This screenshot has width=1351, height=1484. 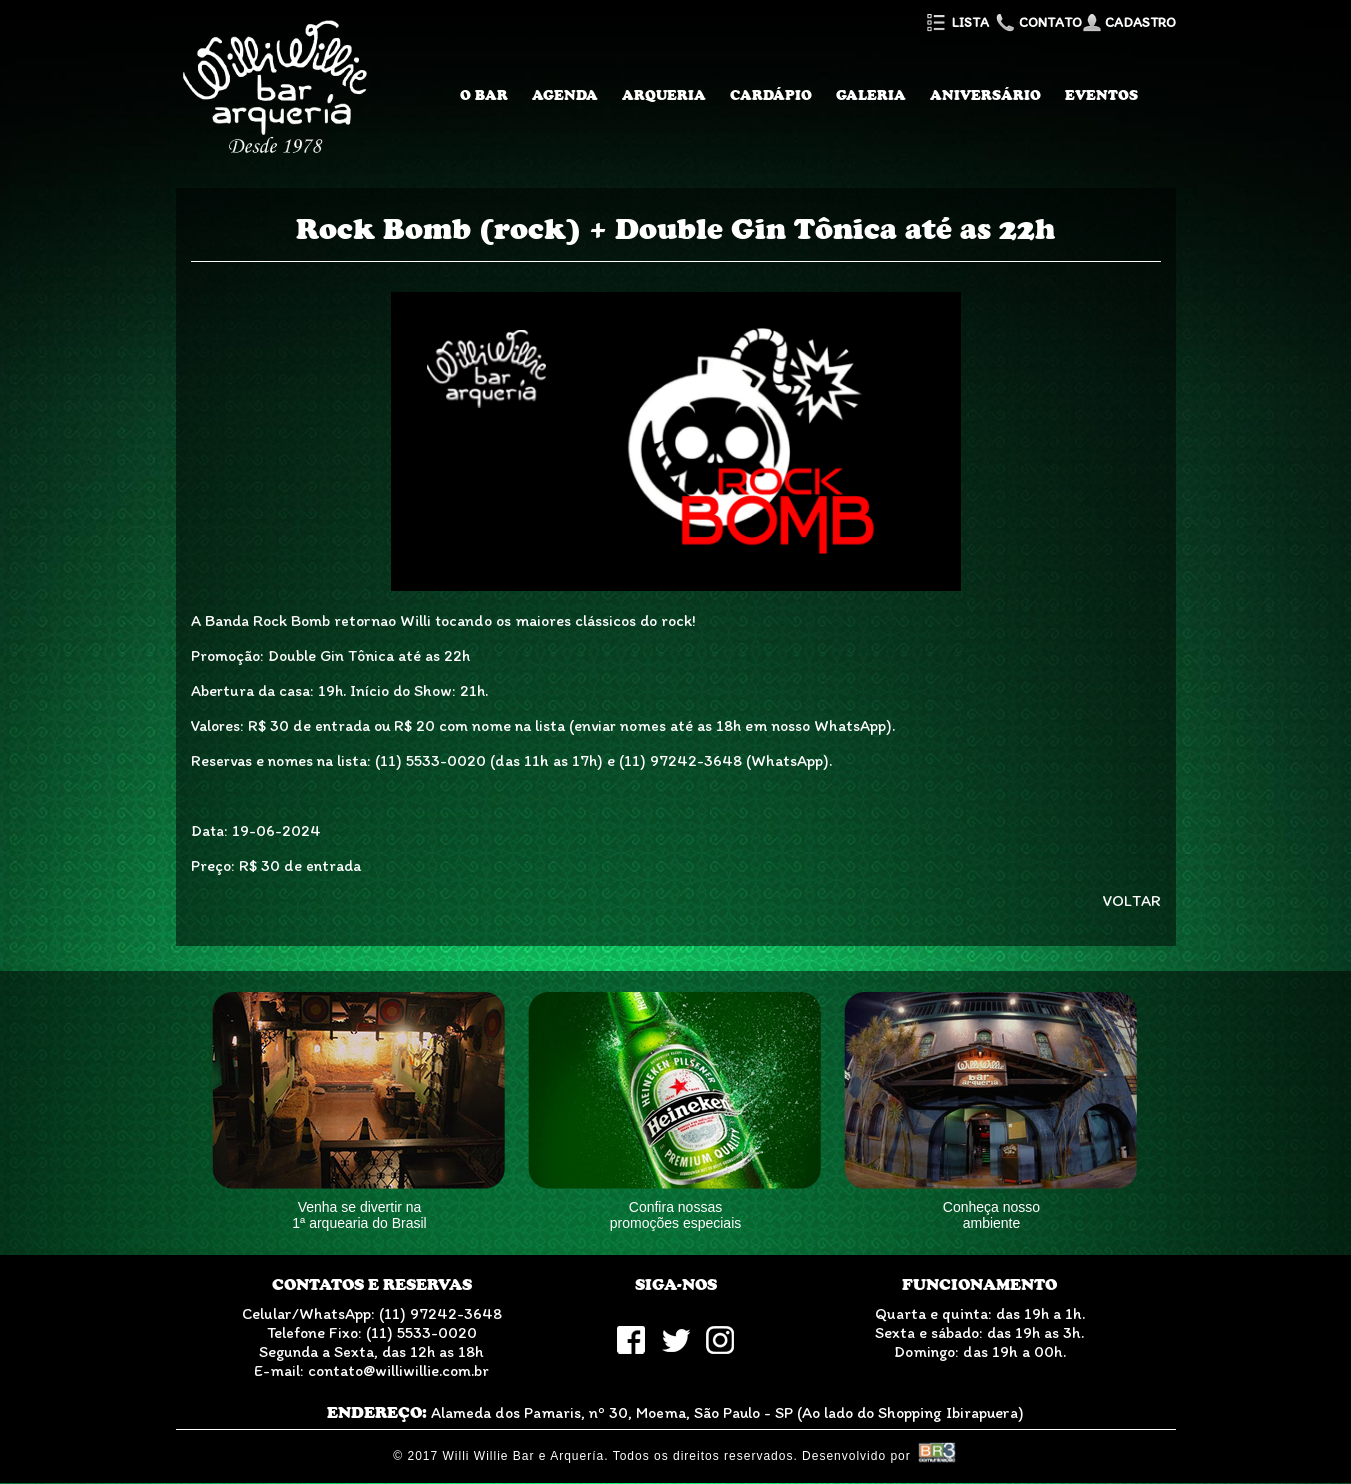 What do you see at coordinates (1132, 900) in the screenshot?
I see `VOLTAR` at bounding box center [1132, 900].